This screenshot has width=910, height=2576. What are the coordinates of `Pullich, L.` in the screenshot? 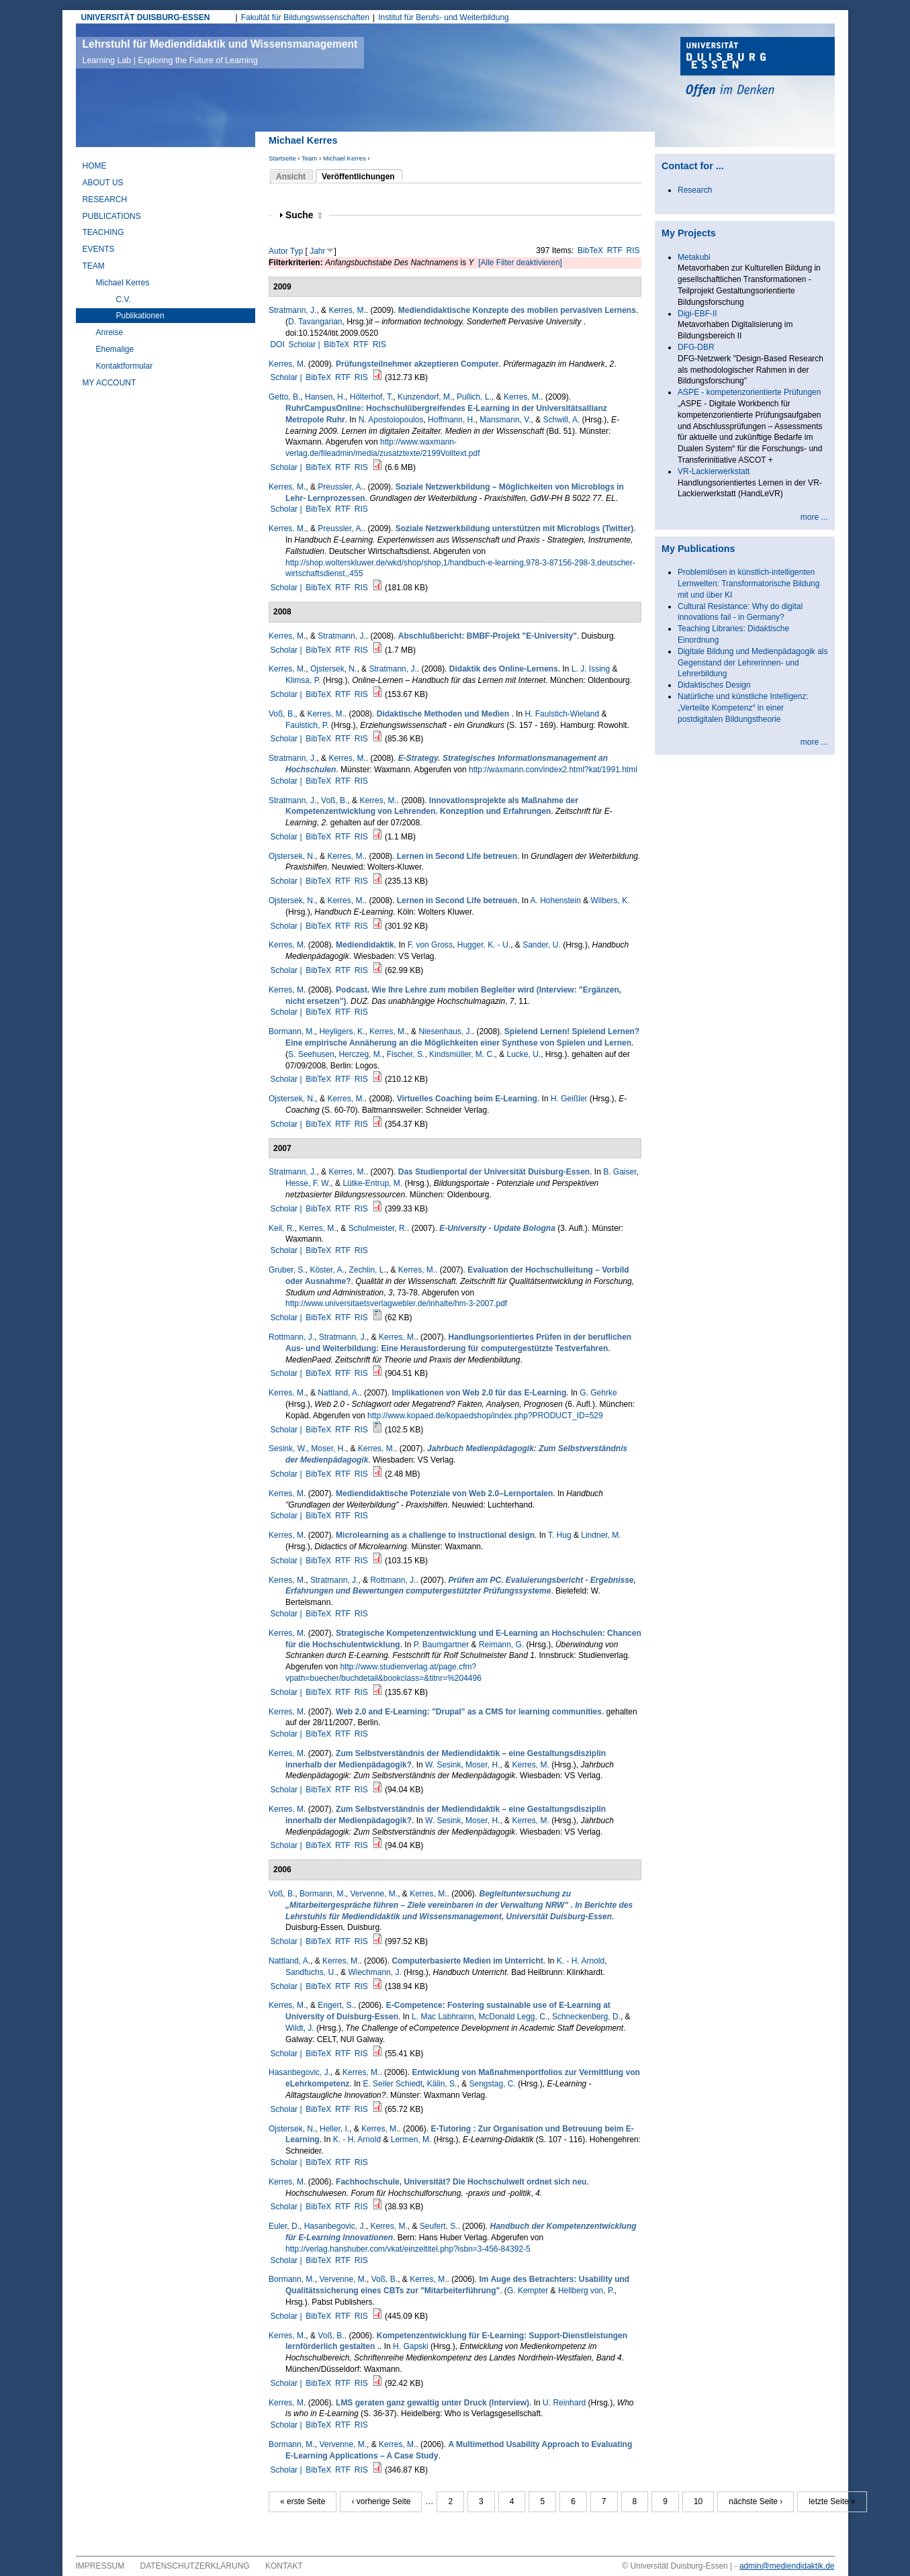 It's located at (474, 397).